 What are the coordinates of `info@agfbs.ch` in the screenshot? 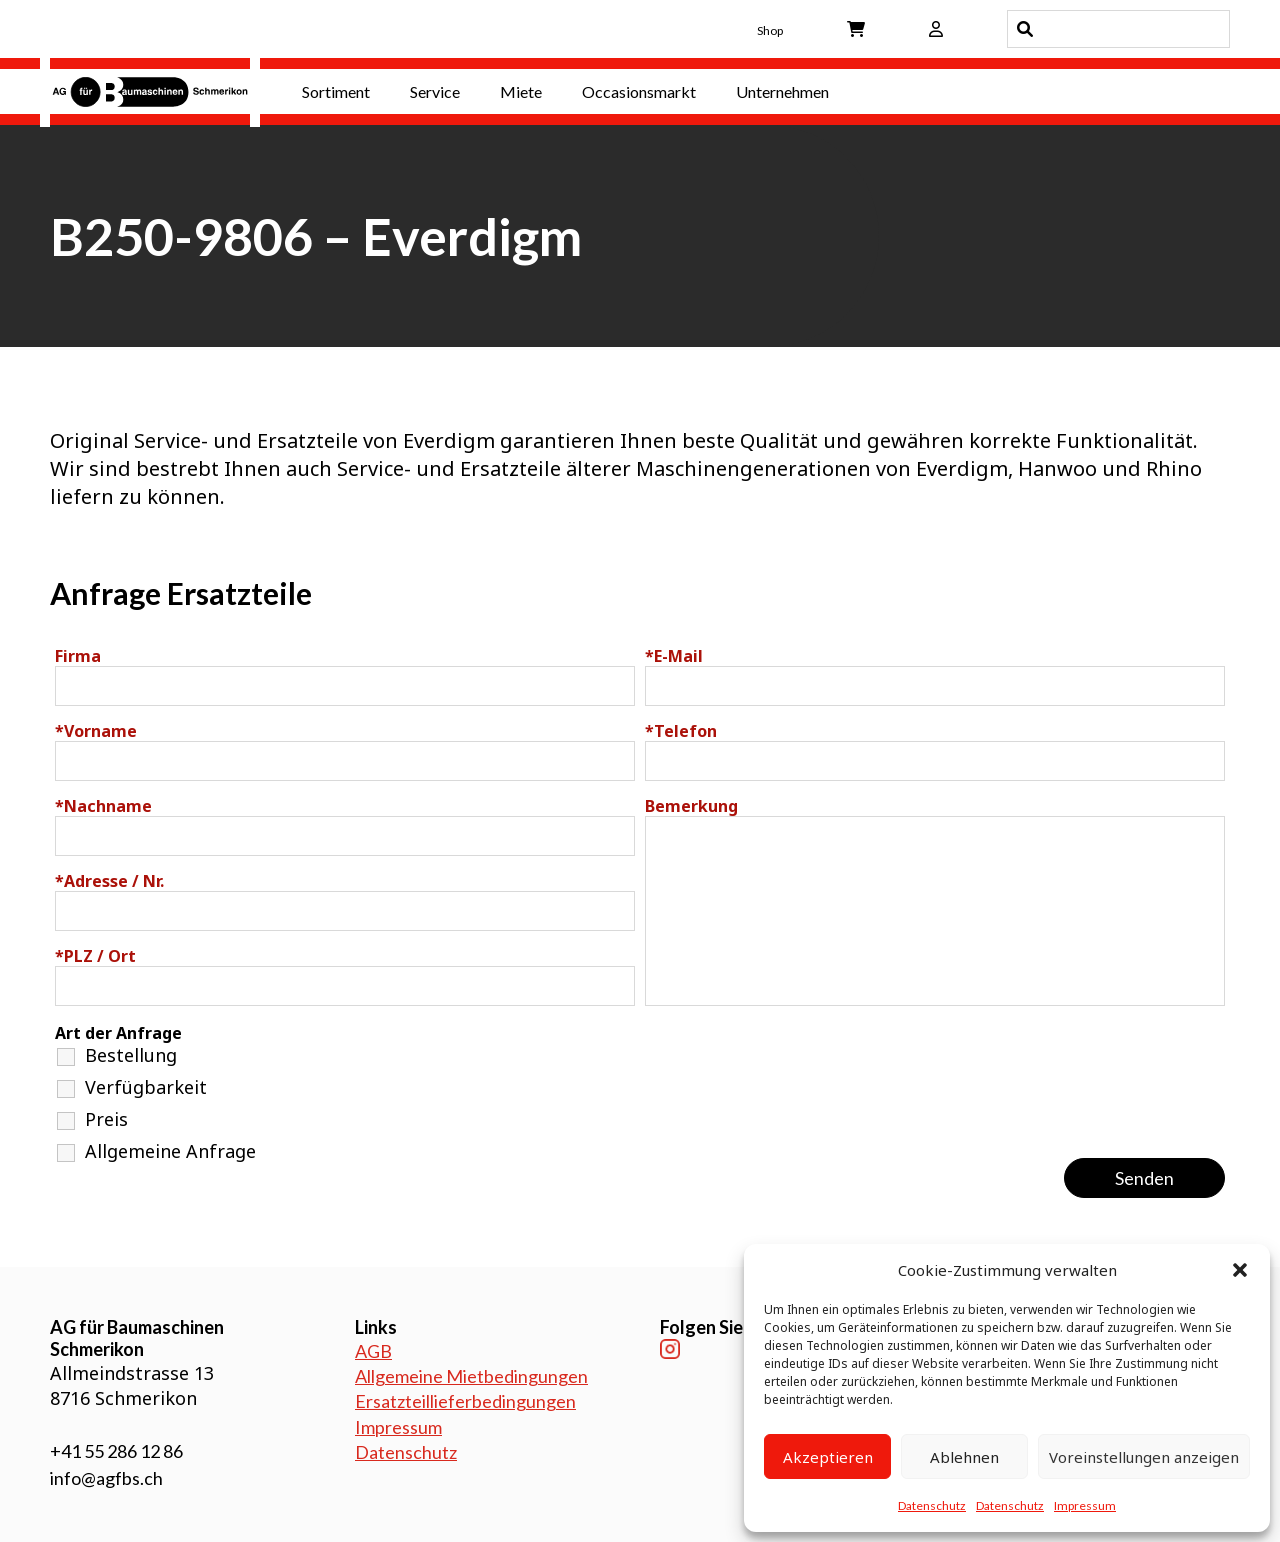 It's located at (106, 1478).